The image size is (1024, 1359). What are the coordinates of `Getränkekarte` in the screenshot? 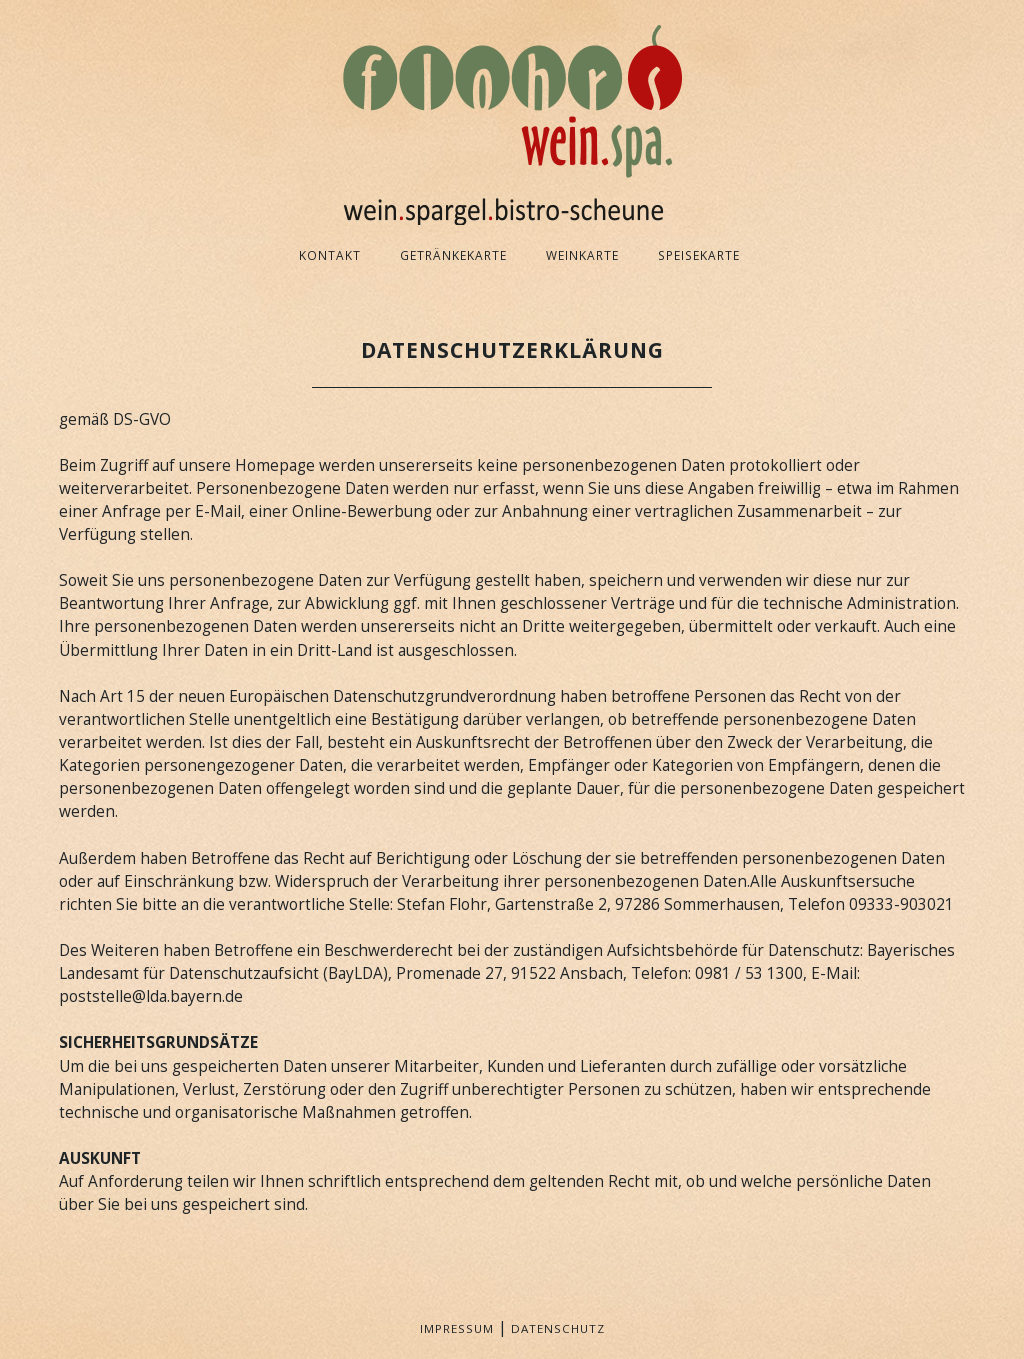 It's located at (453, 255).